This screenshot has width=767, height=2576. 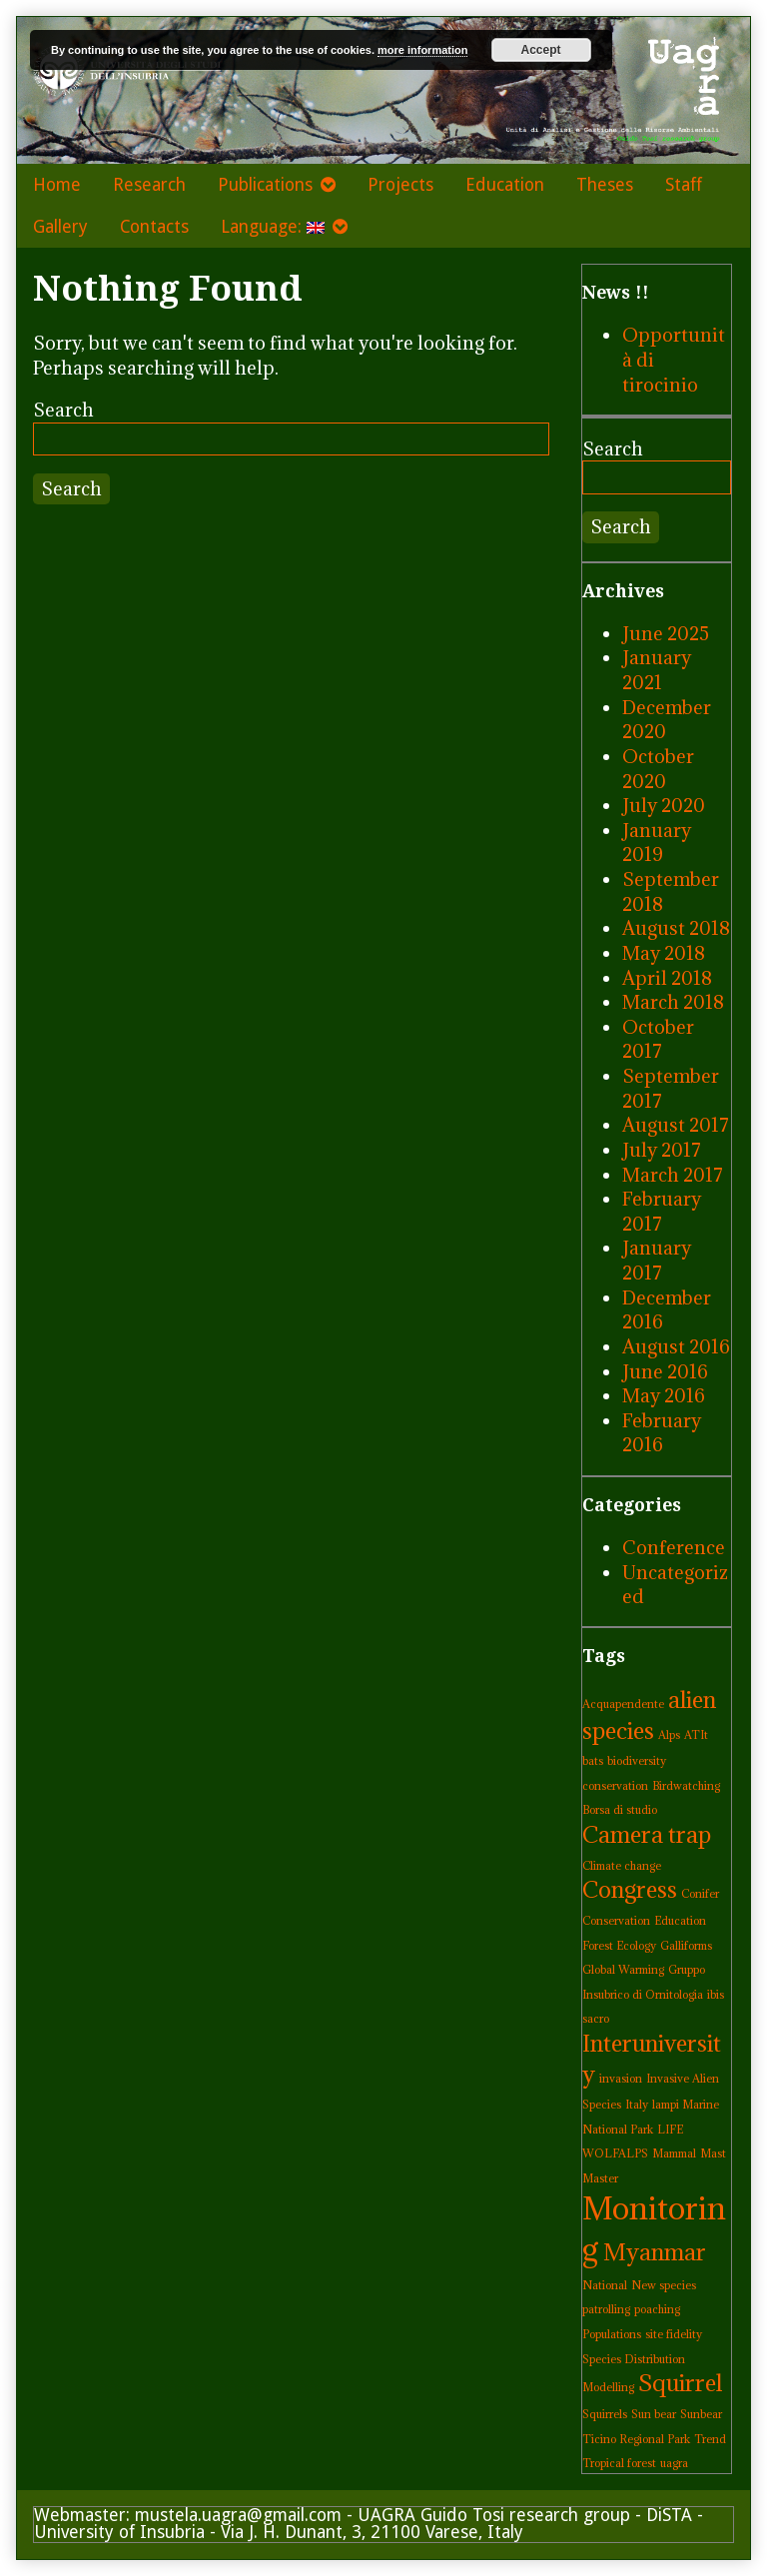 What do you see at coordinates (667, 978) in the screenshot?
I see `April 2018` at bounding box center [667, 978].